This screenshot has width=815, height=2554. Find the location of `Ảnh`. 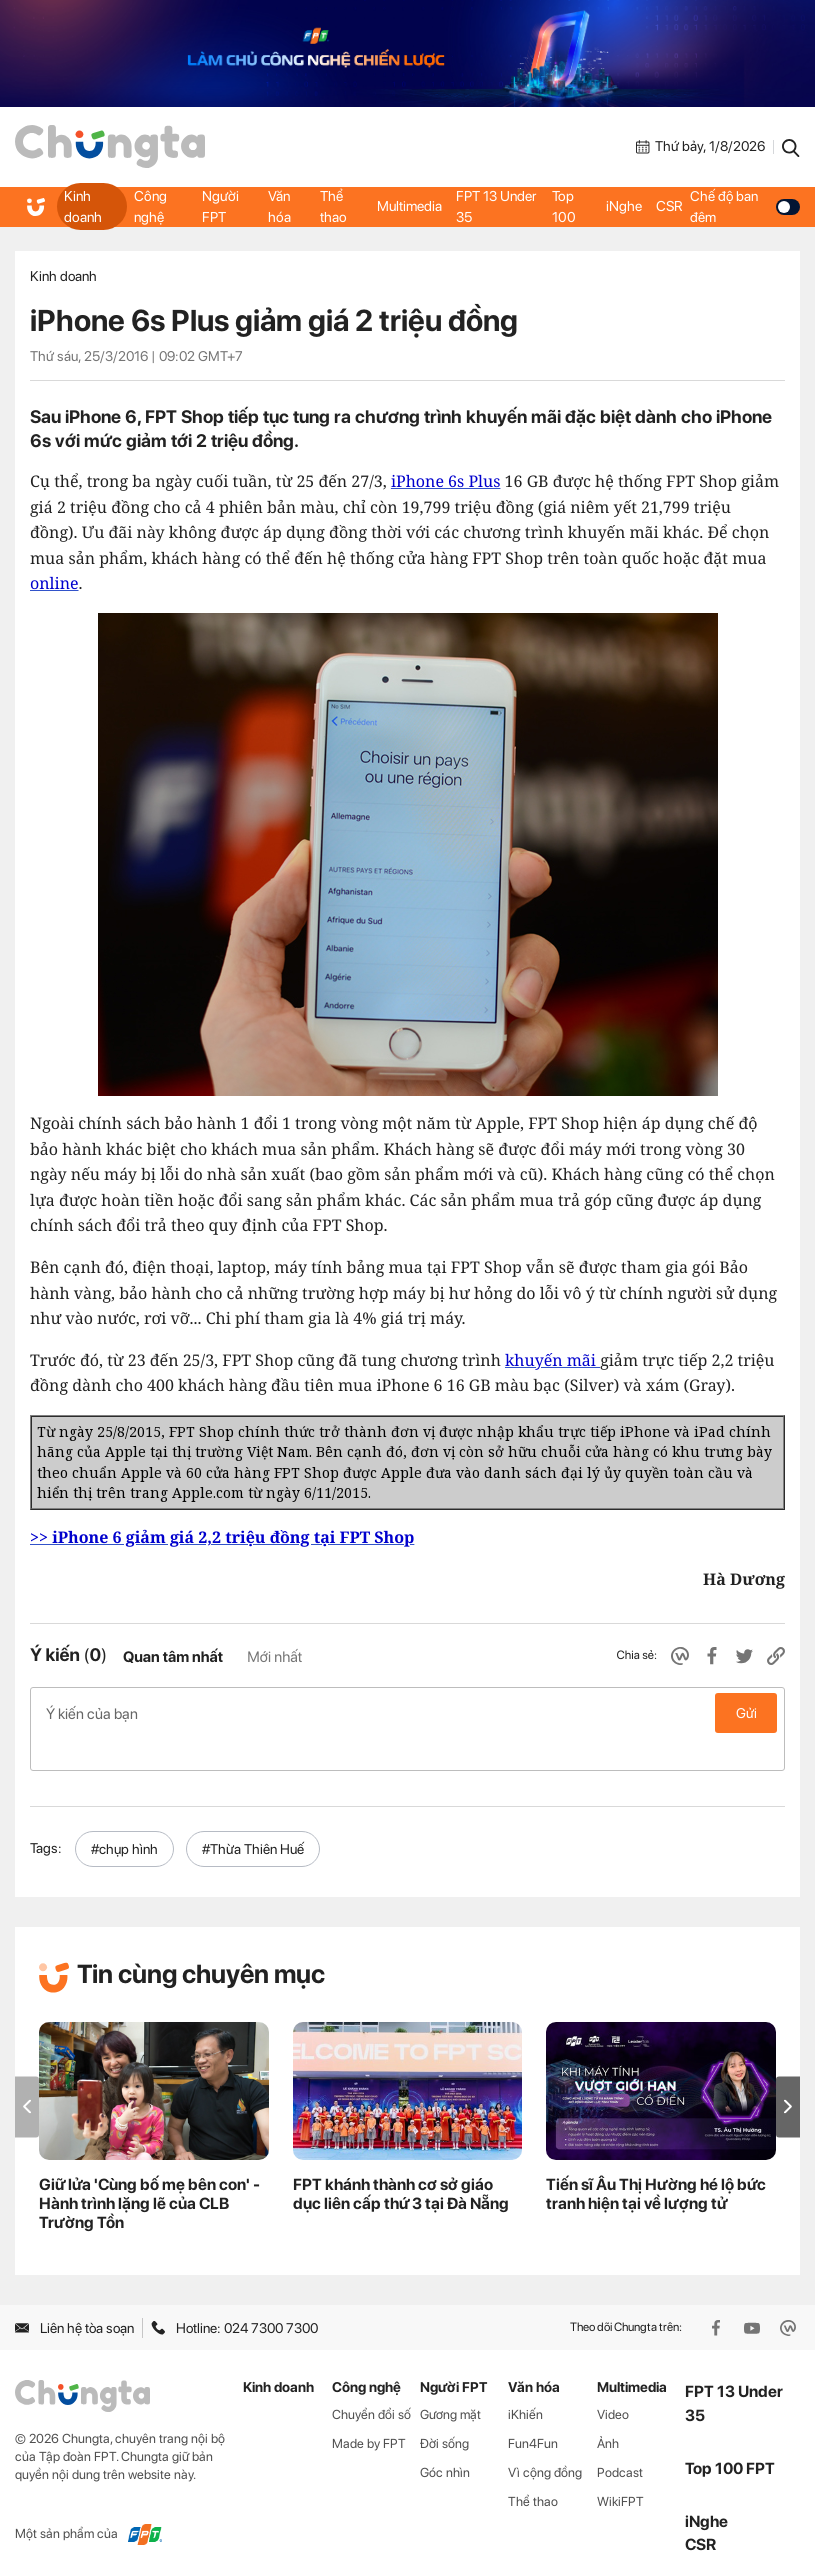

Ảnh is located at coordinates (608, 2411).